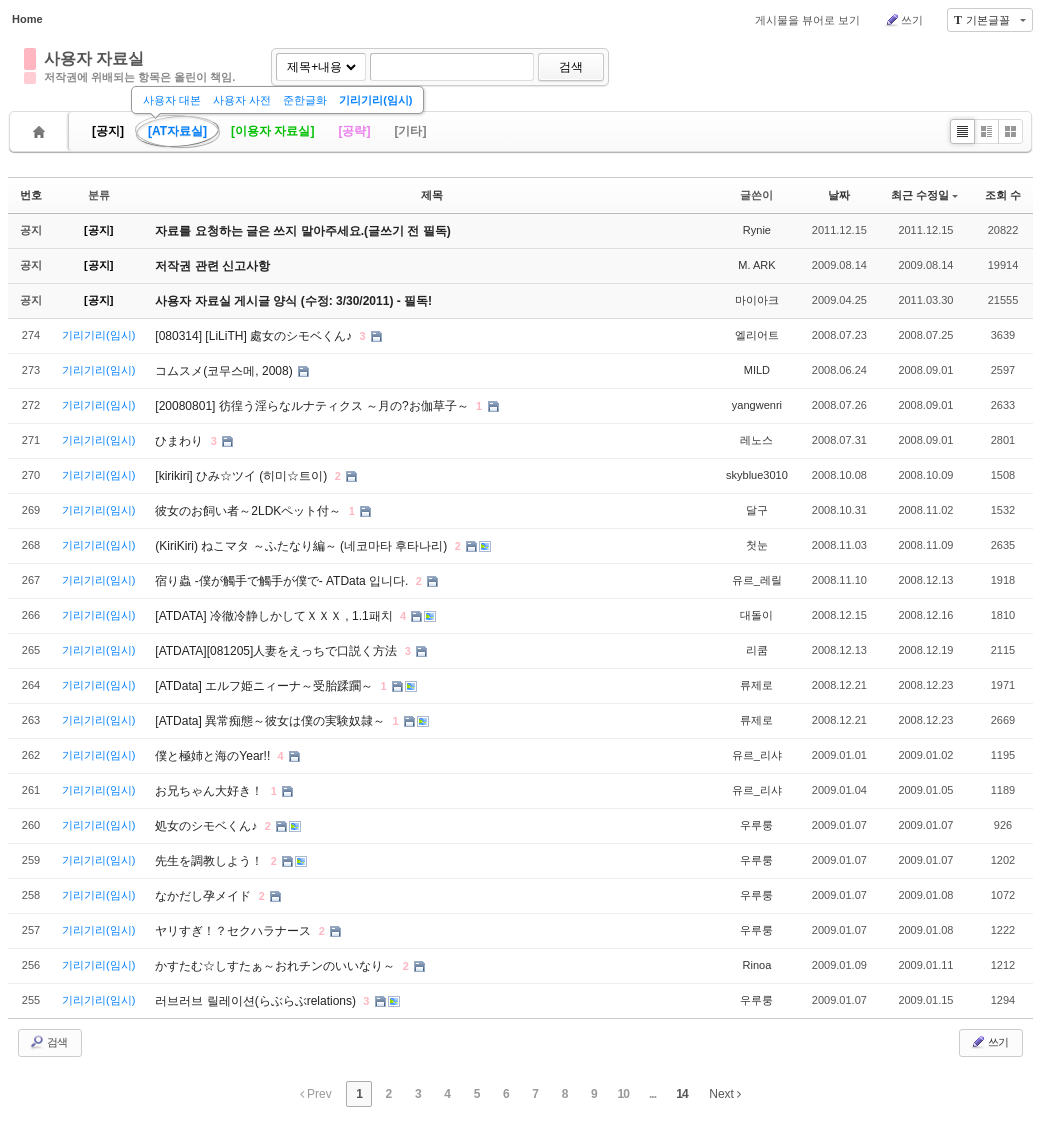  What do you see at coordinates (172, 100) in the screenshot?
I see `사용자 대본` at bounding box center [172, 100].